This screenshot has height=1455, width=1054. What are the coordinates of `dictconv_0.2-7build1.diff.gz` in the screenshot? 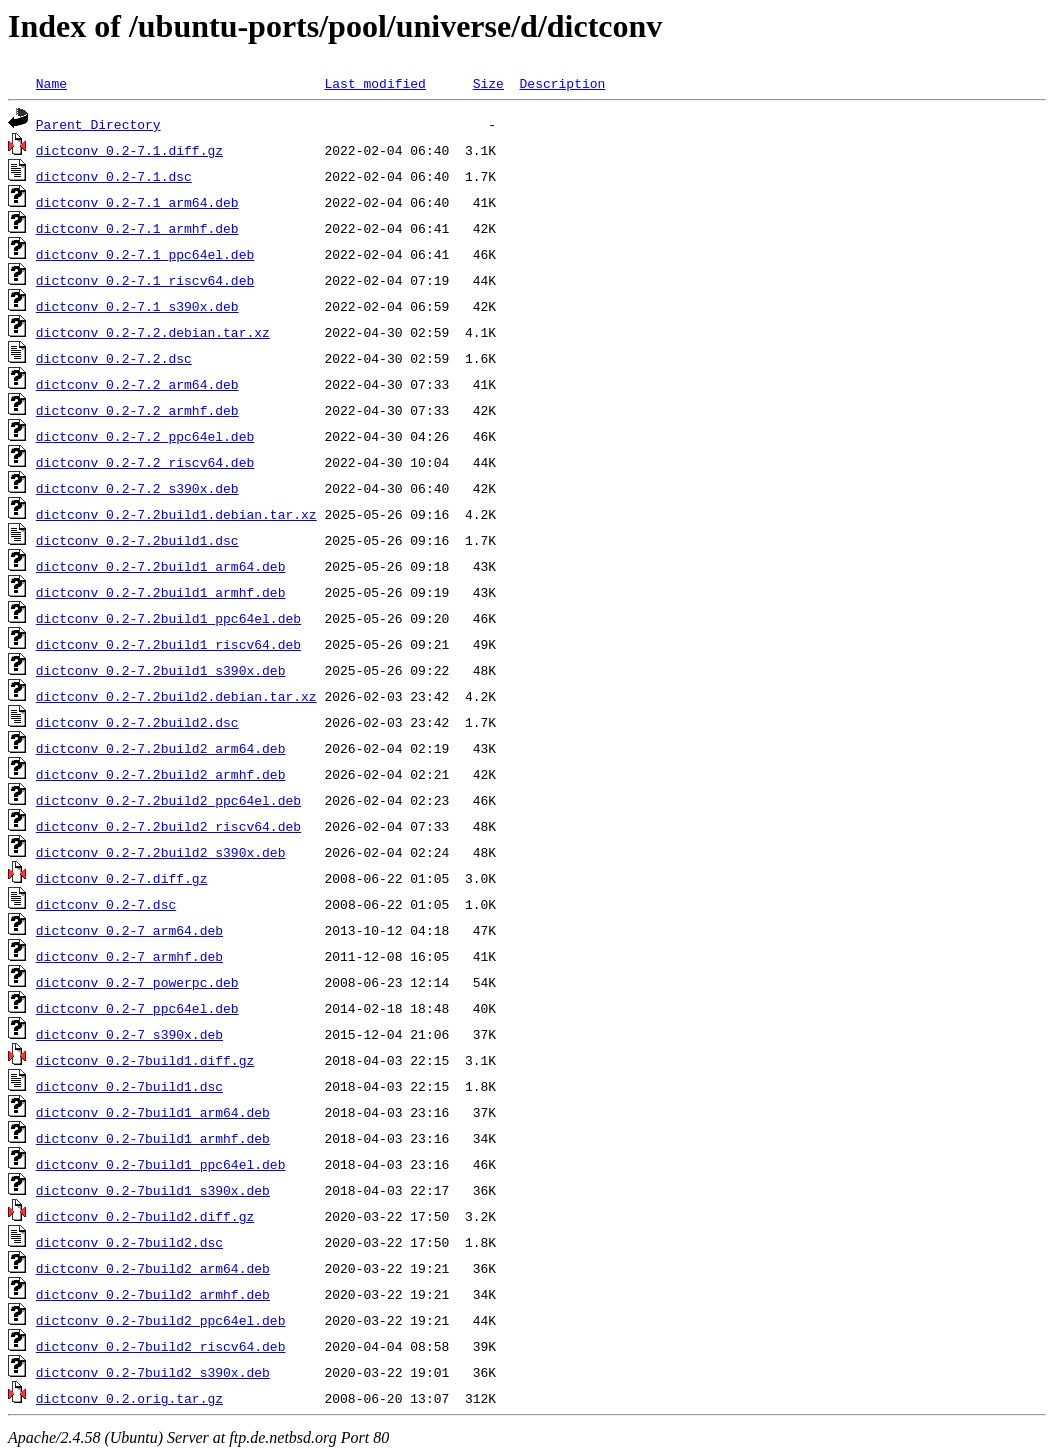 It's located at (145, 1060).